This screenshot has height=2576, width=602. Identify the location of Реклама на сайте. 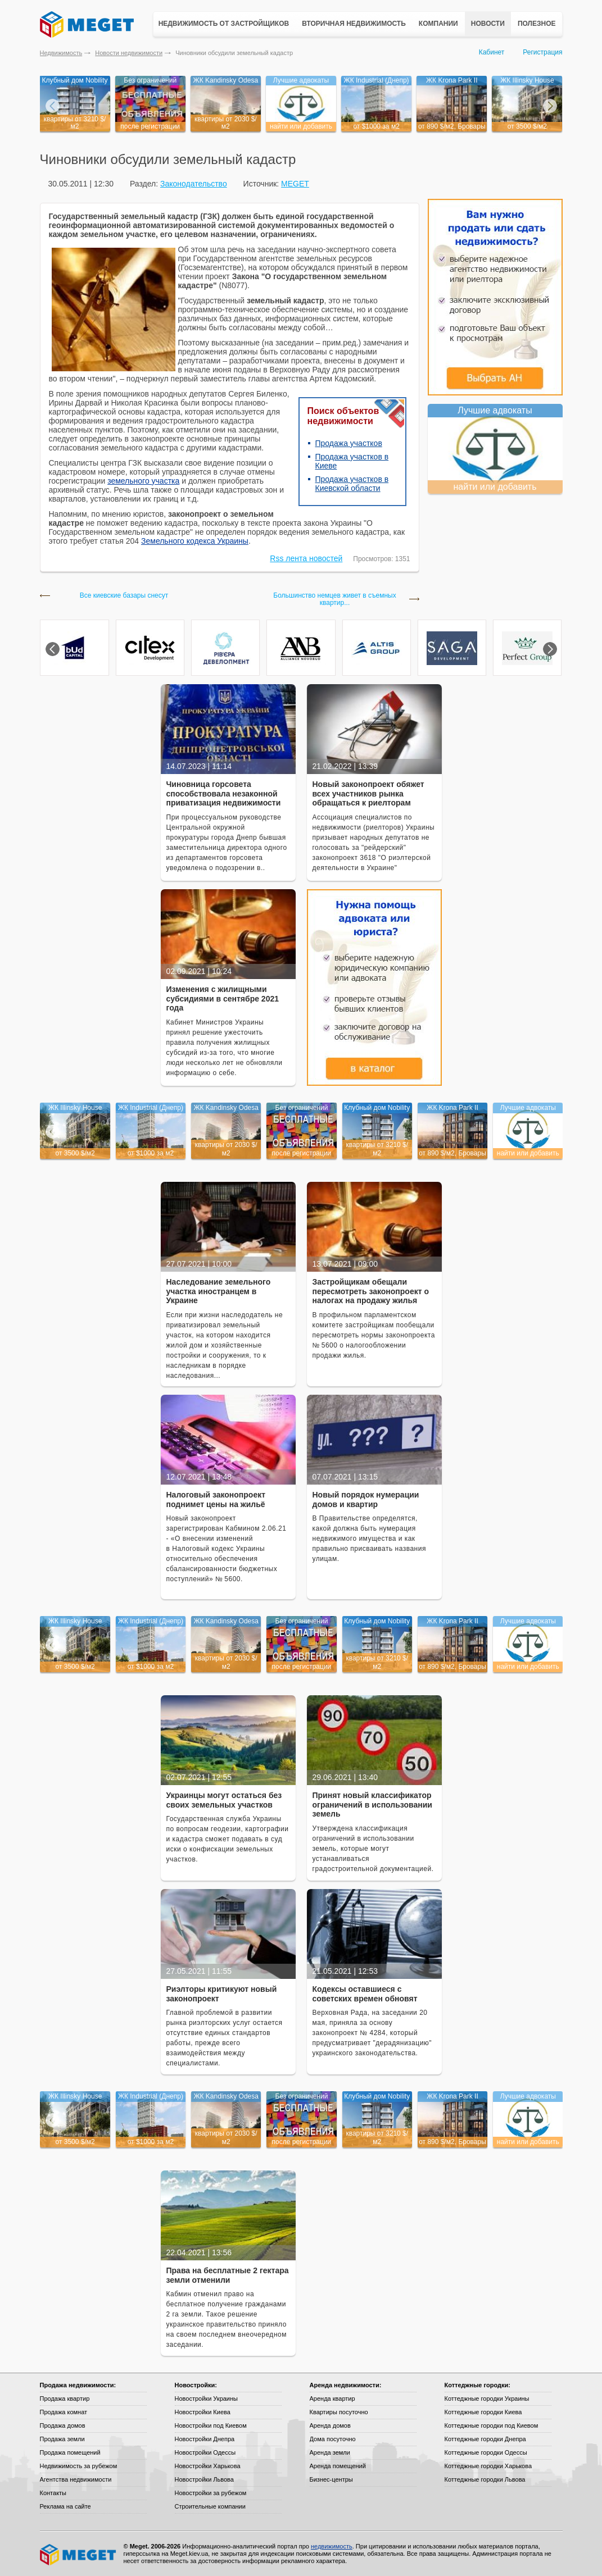
(65, 2506).